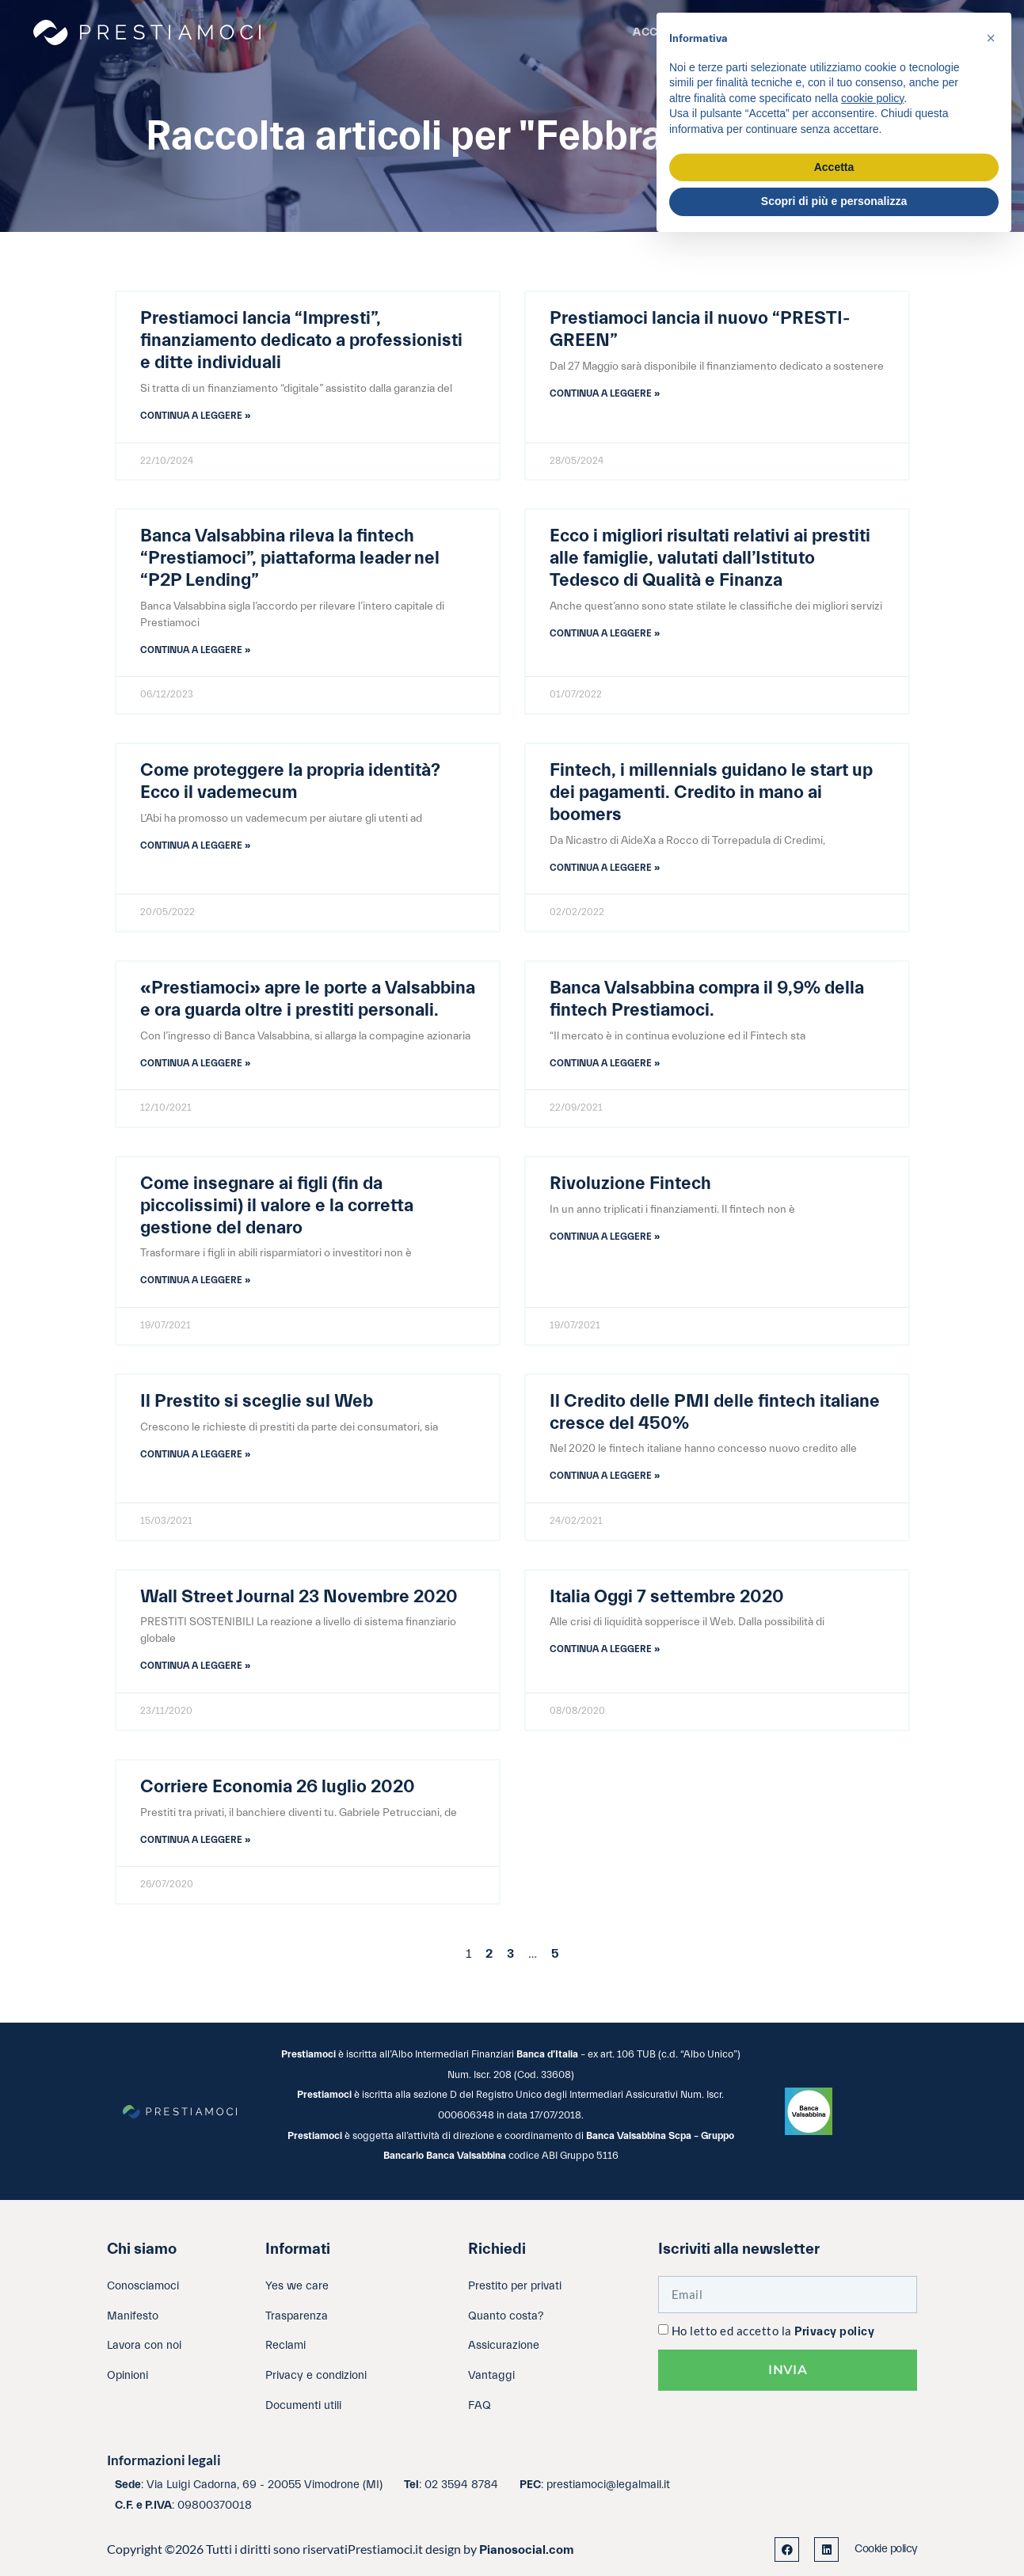 The image size is (1024, 2576). What do you see at coordinates (307, 999) in the screenshot?
I see `«Prestiamoci» apre le porte a Valsabbina e ora guarda oltre i prestiti personali.` at bounding box center [307, 999].